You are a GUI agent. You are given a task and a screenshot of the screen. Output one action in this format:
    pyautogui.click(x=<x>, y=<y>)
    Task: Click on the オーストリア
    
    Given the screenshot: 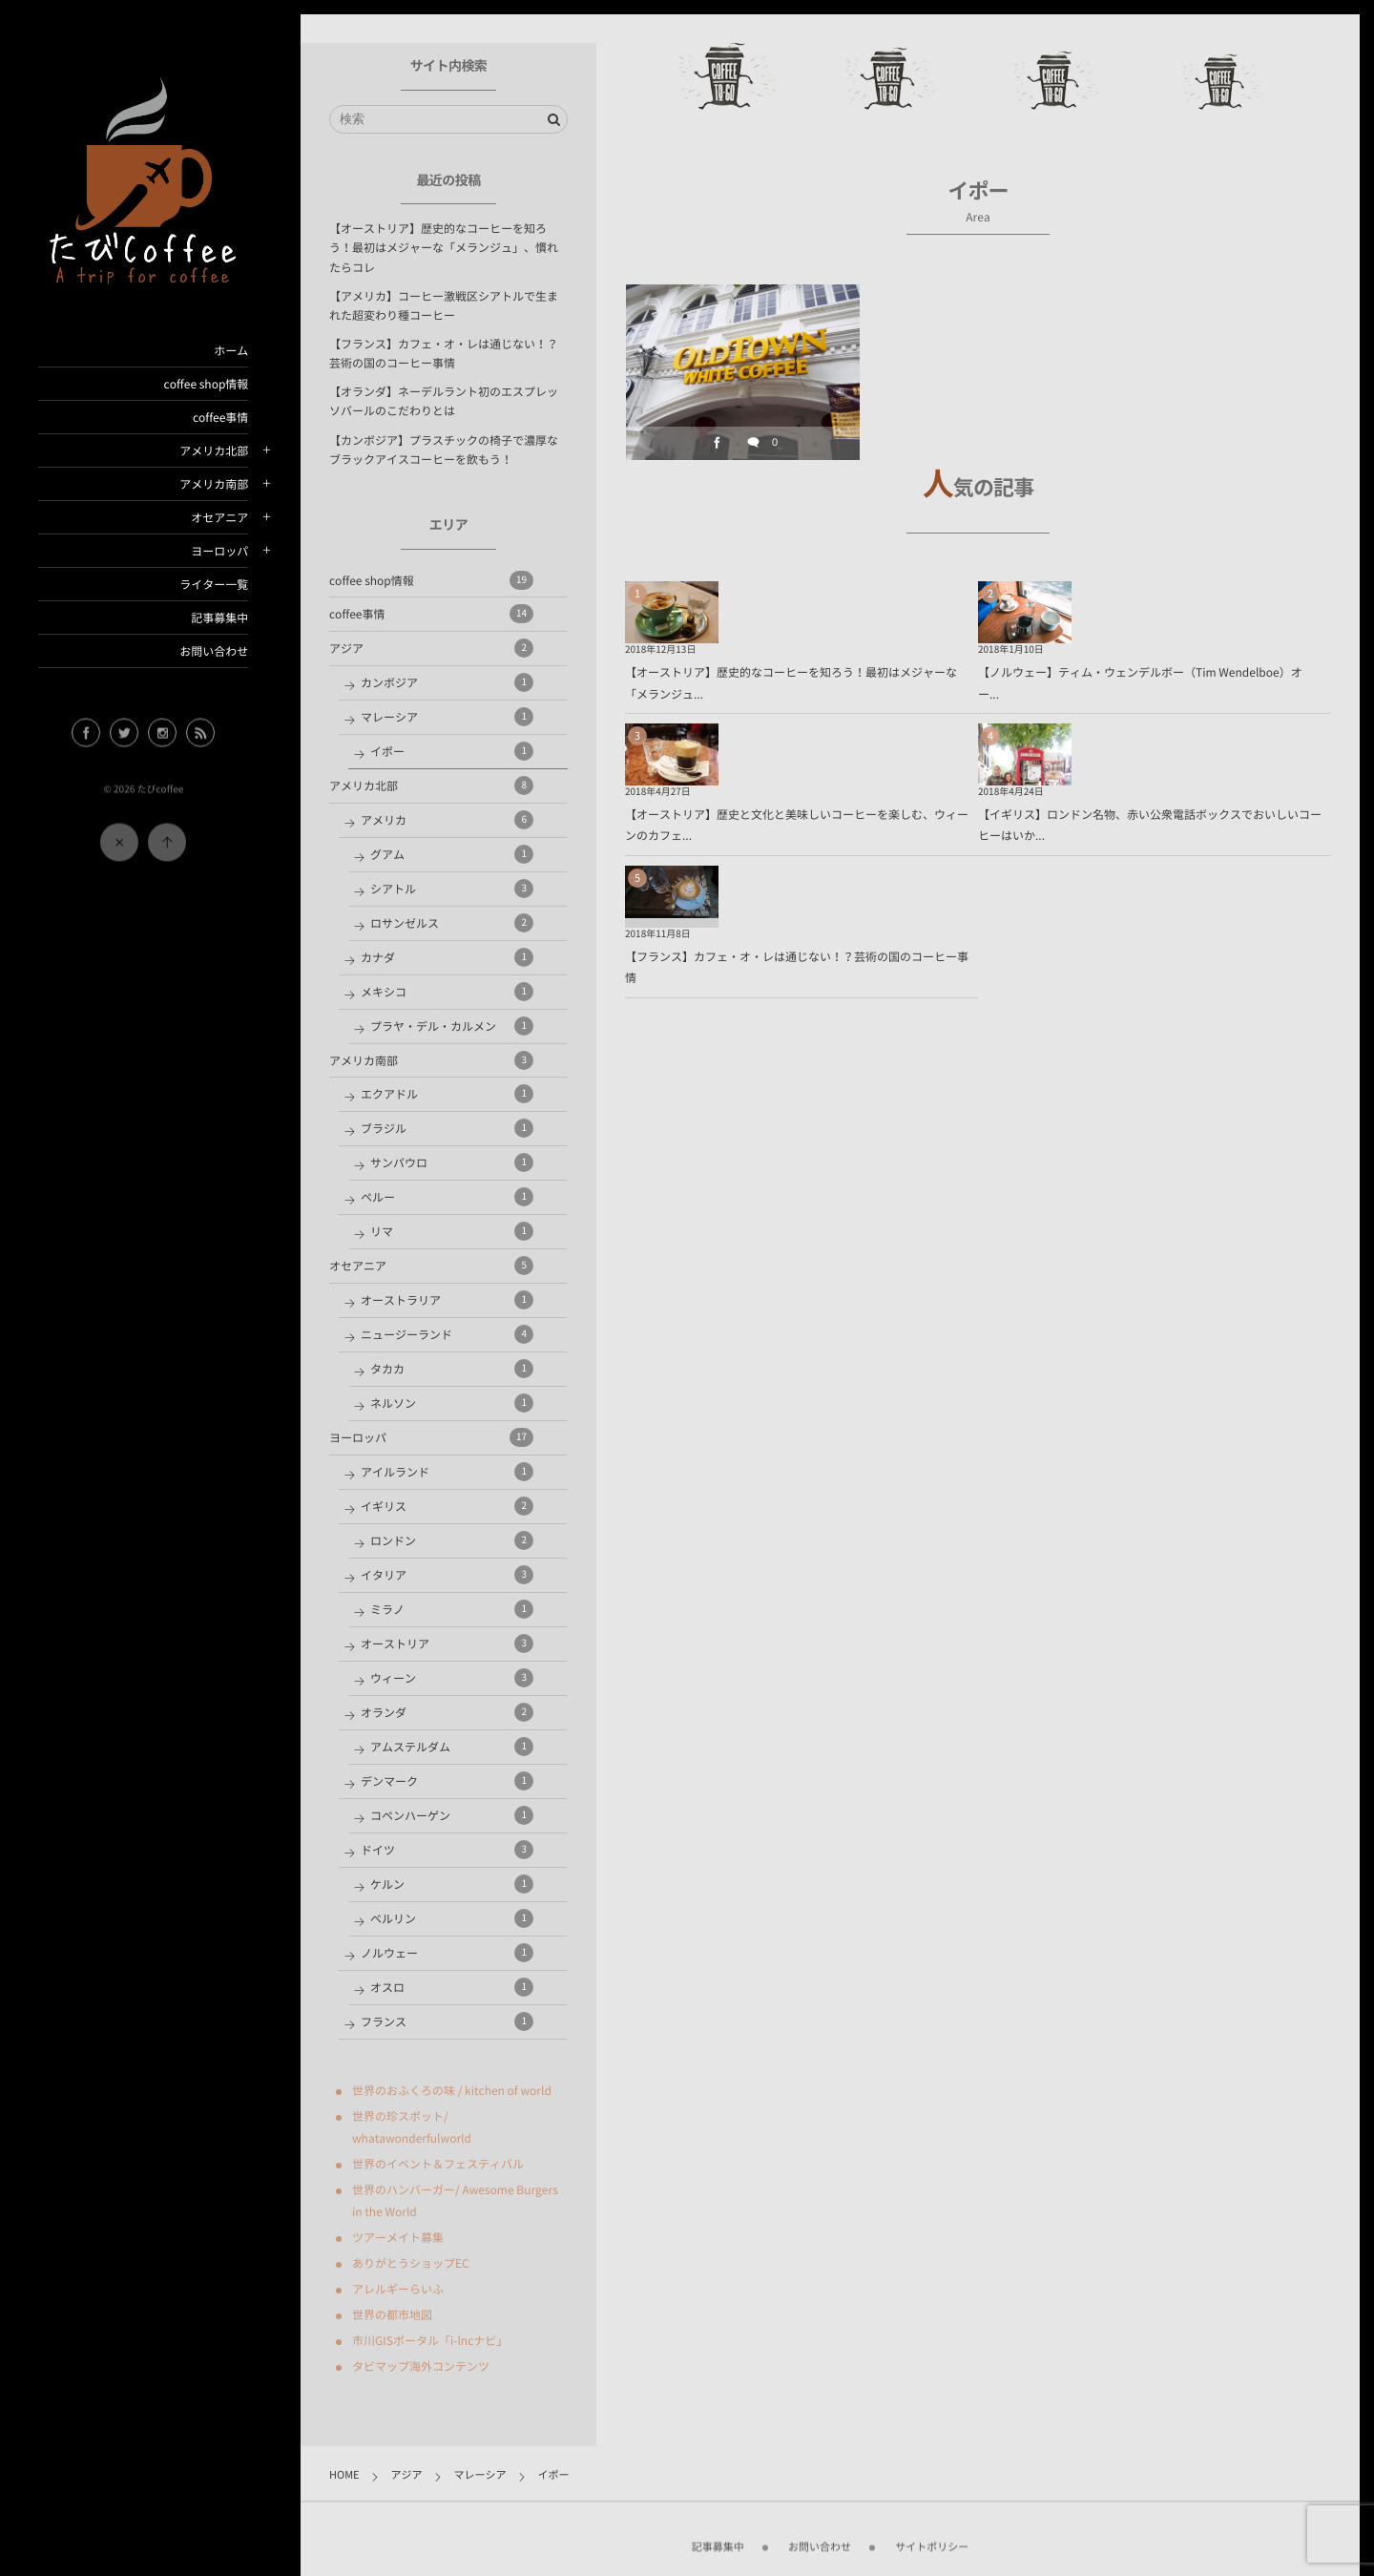 What is the action you would take?
    pyautogui.click(x=447, y=1643)
    